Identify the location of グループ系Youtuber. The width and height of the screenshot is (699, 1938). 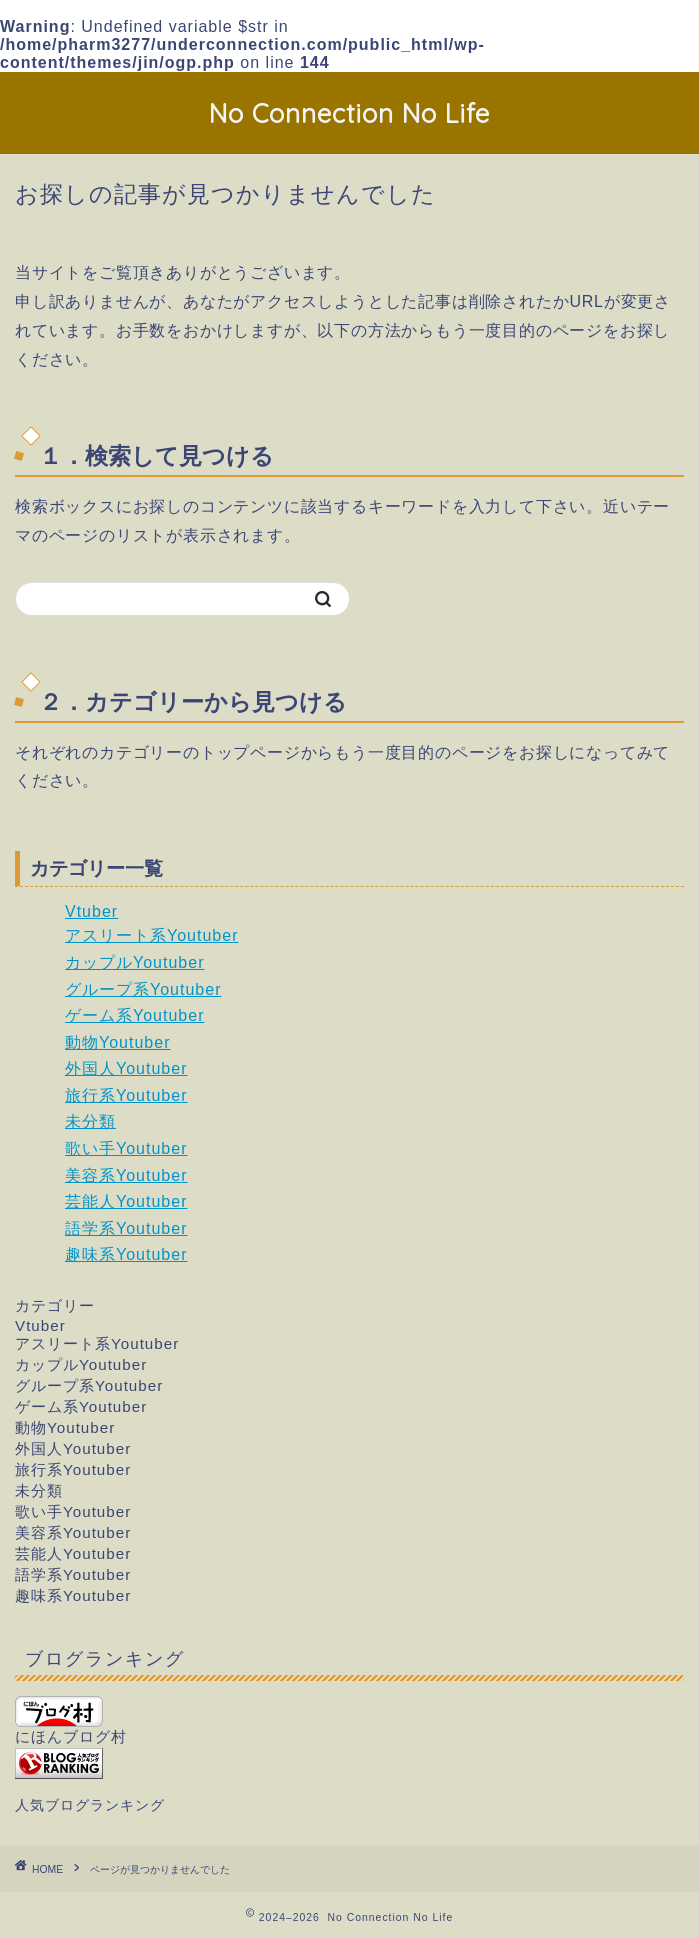
(143, 989).